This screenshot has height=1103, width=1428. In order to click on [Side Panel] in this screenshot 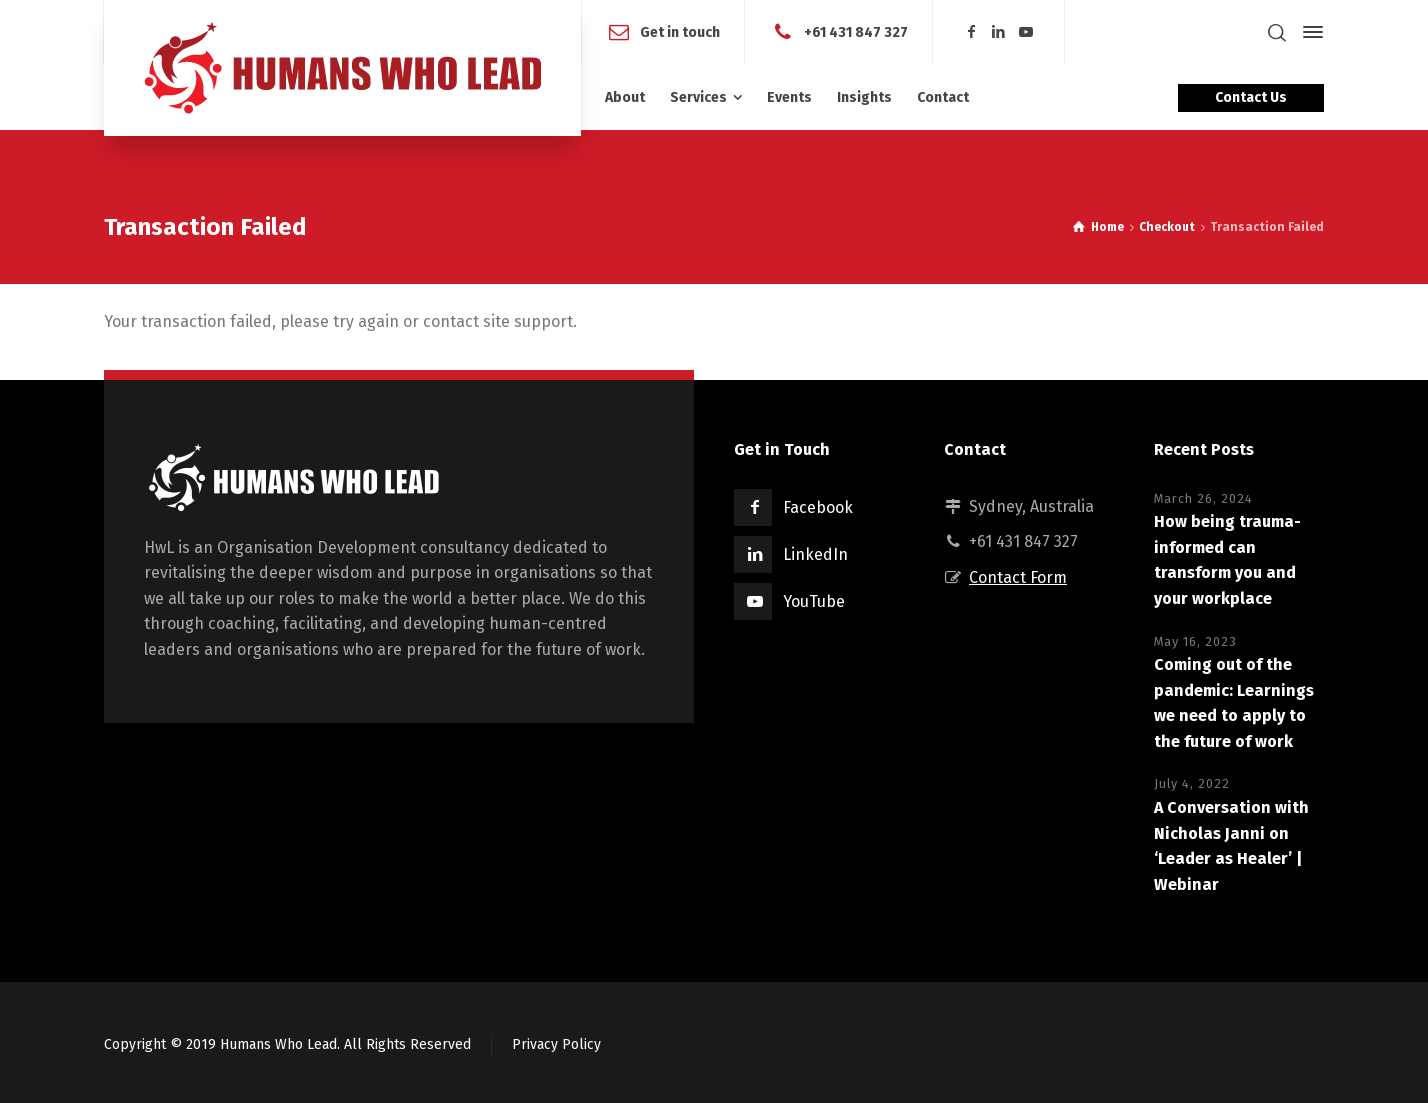, I will do `click(1309, 32)`.